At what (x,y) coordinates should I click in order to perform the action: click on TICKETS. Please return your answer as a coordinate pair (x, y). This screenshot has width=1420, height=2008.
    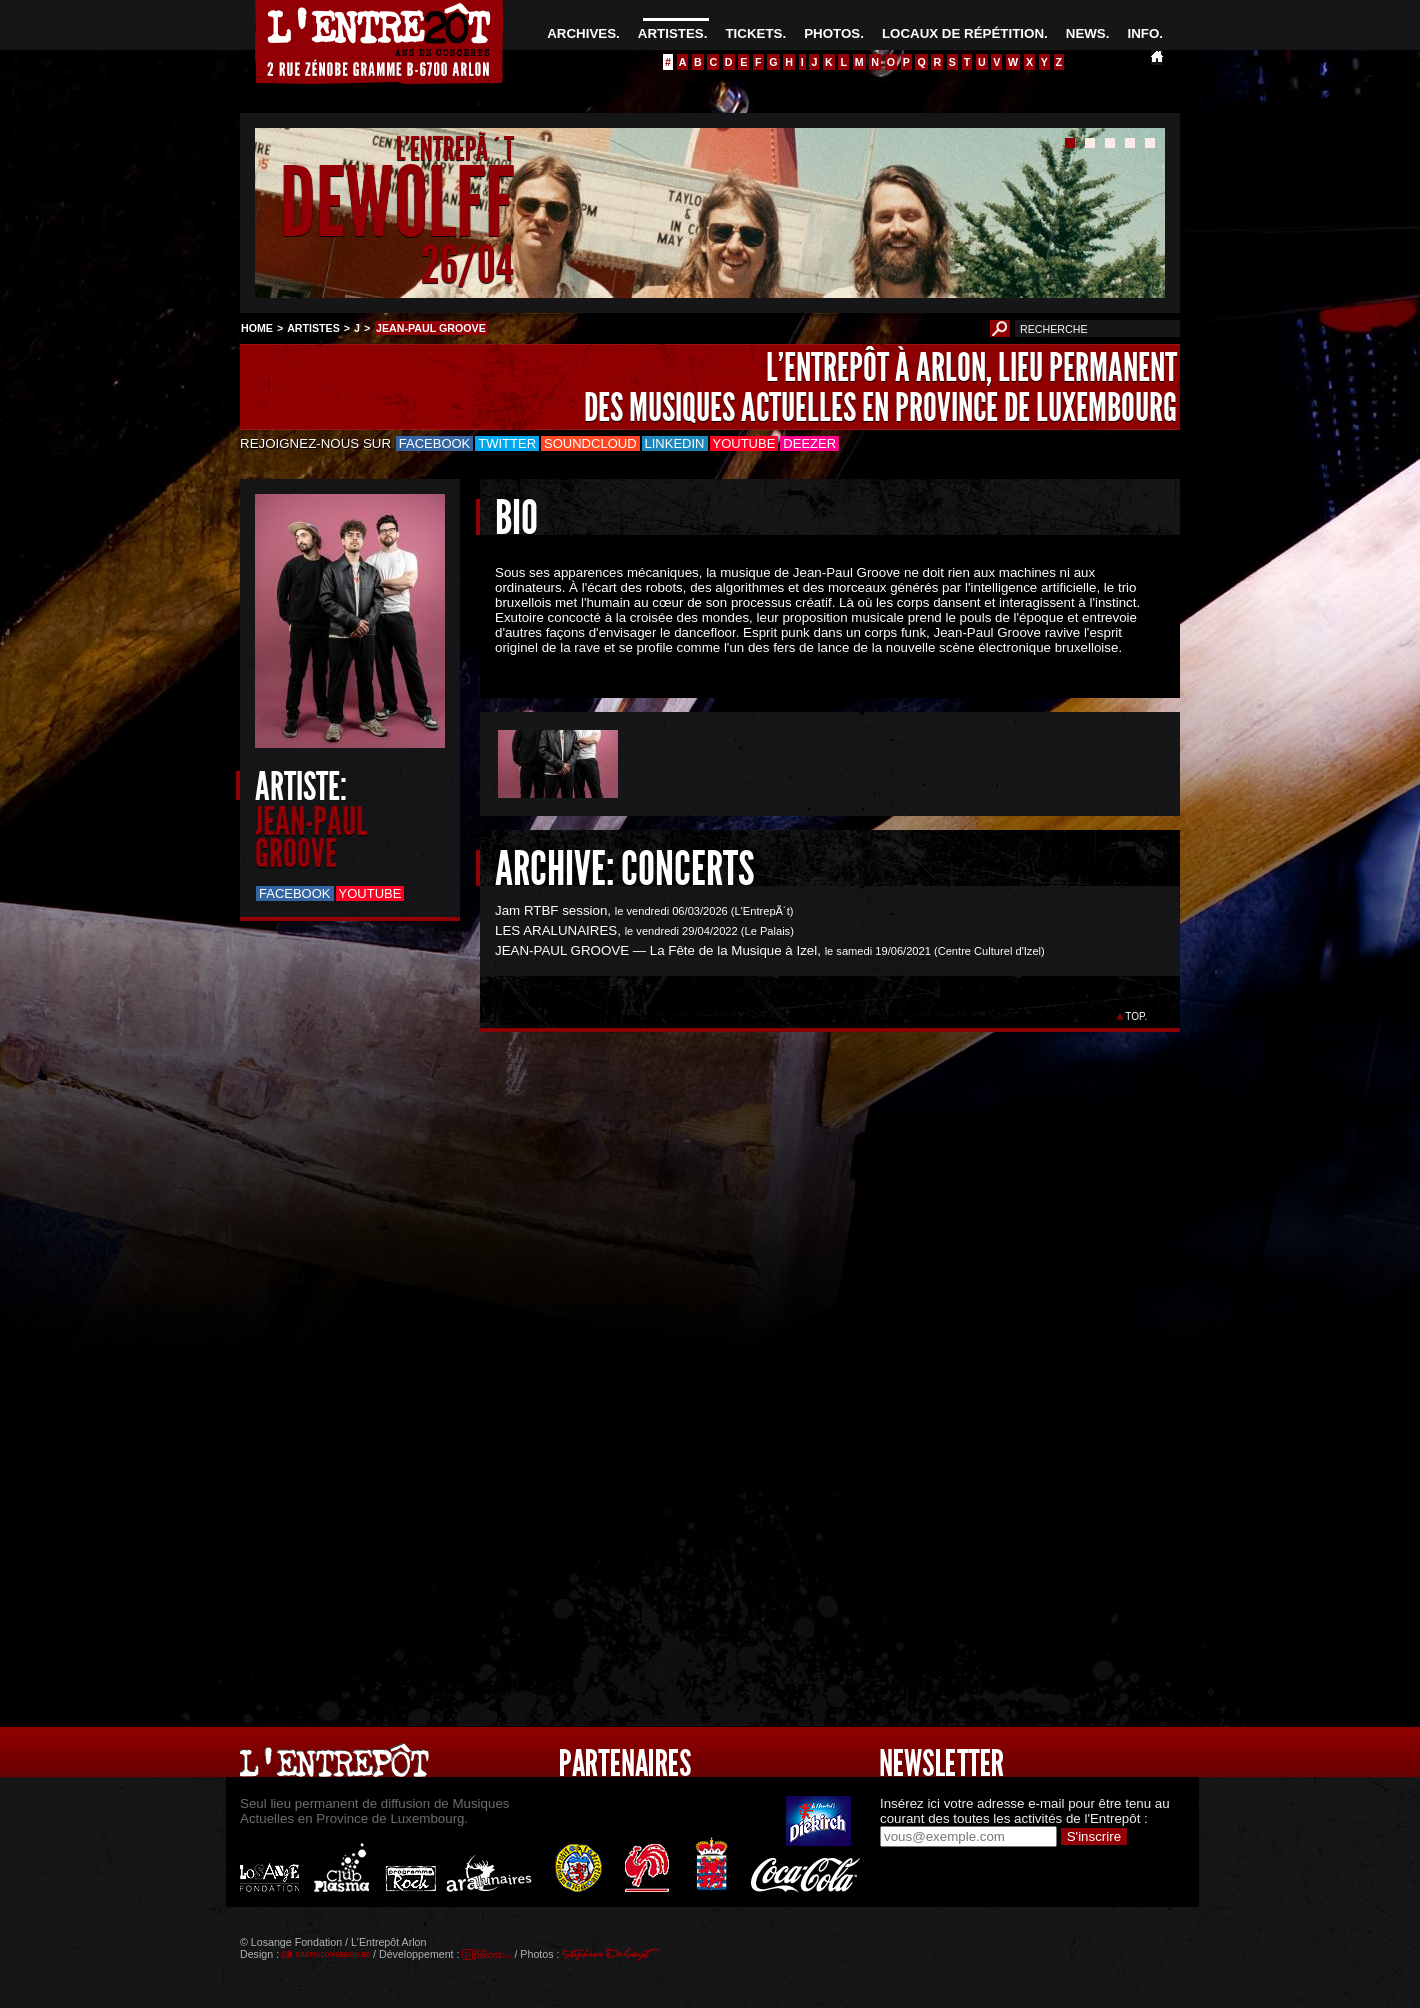
    Looking at the image, I should click on (753, 33).